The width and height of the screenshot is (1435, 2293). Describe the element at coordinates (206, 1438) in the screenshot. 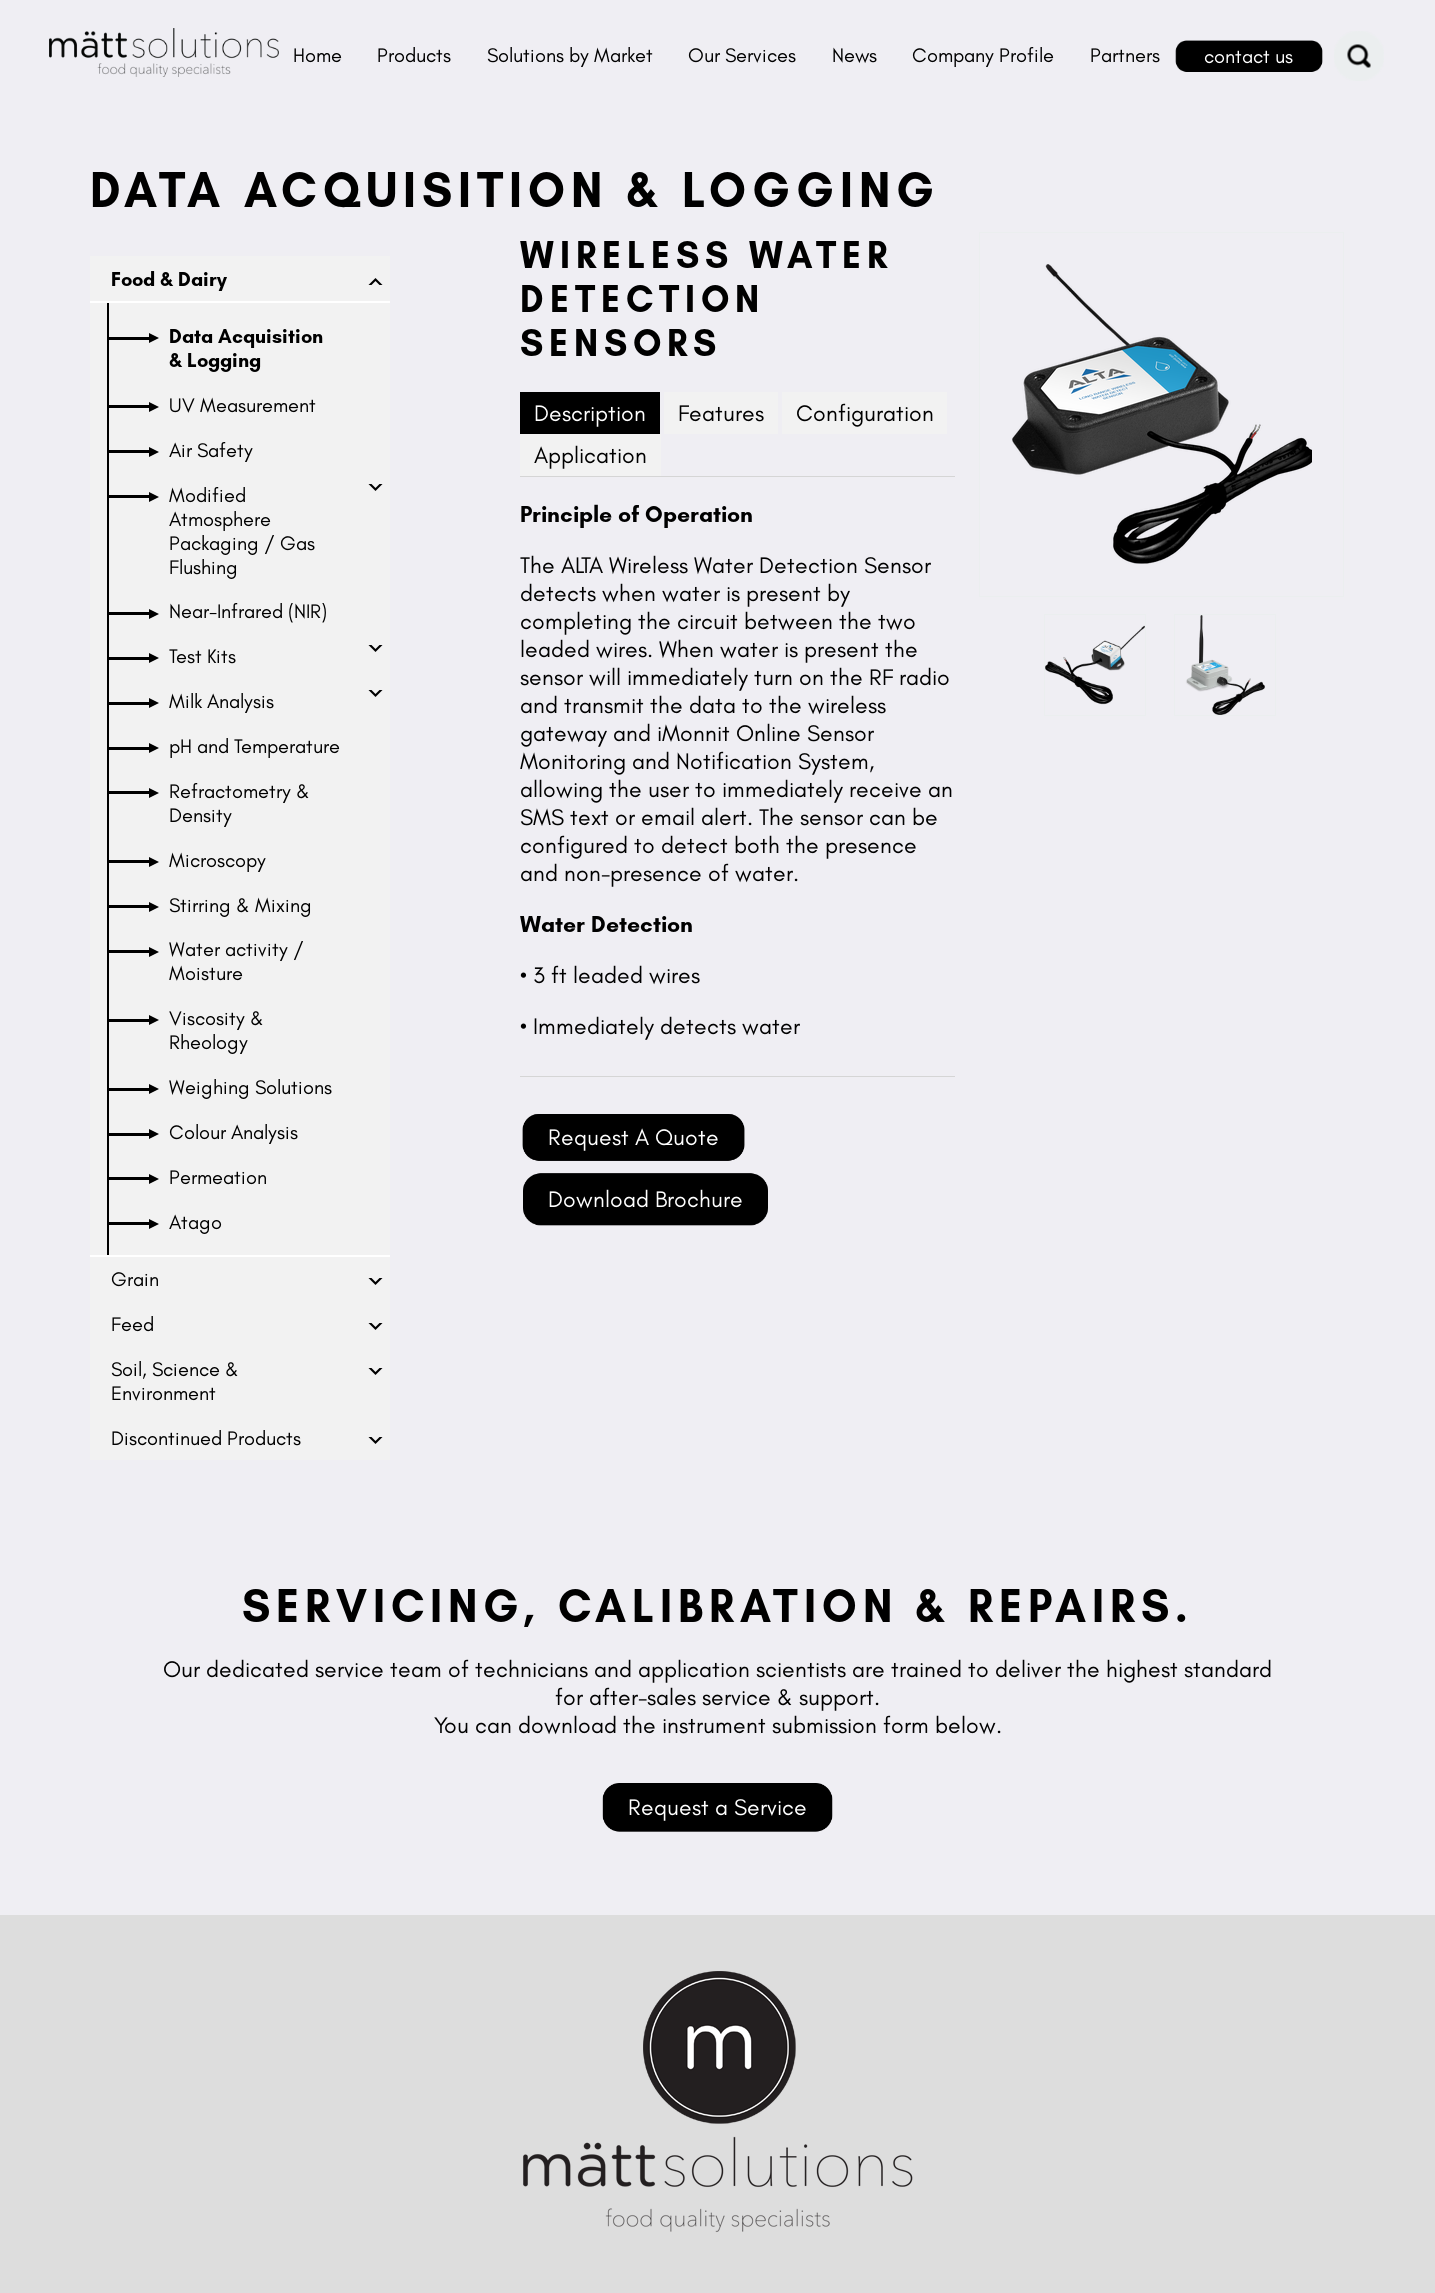

I see `Discontinued Products` at that location.